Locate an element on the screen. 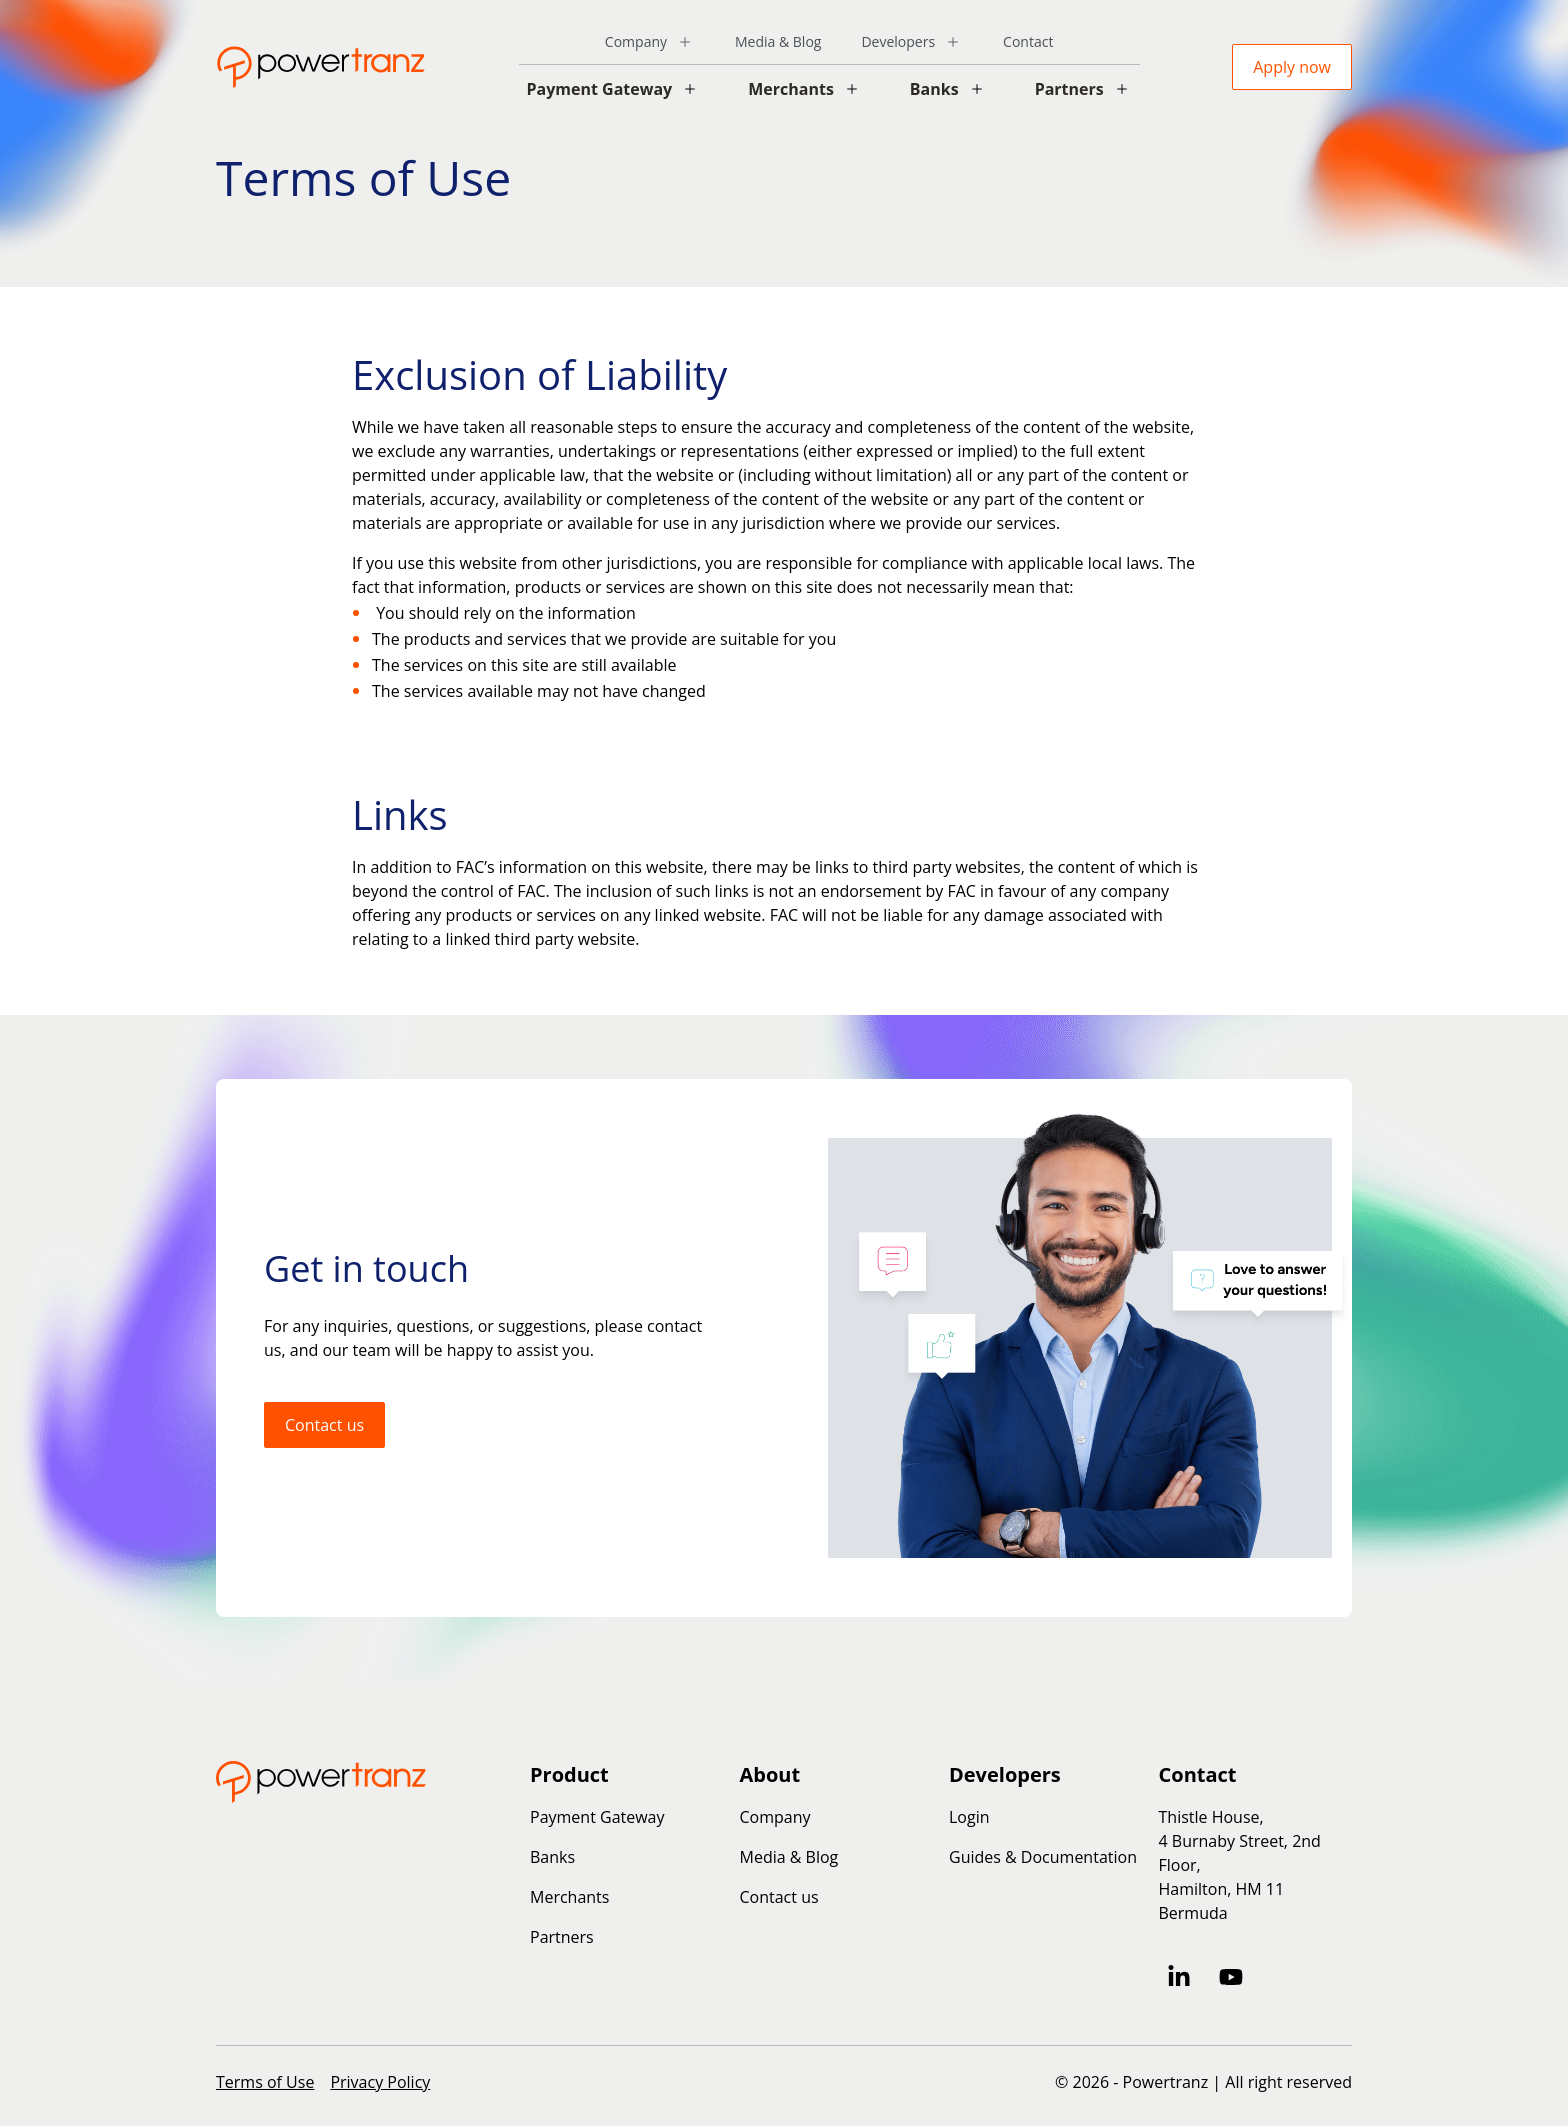 The image size is (1568, 2126). [Subscribe to us on YouTube] is located at coordinates (1231, 1977).